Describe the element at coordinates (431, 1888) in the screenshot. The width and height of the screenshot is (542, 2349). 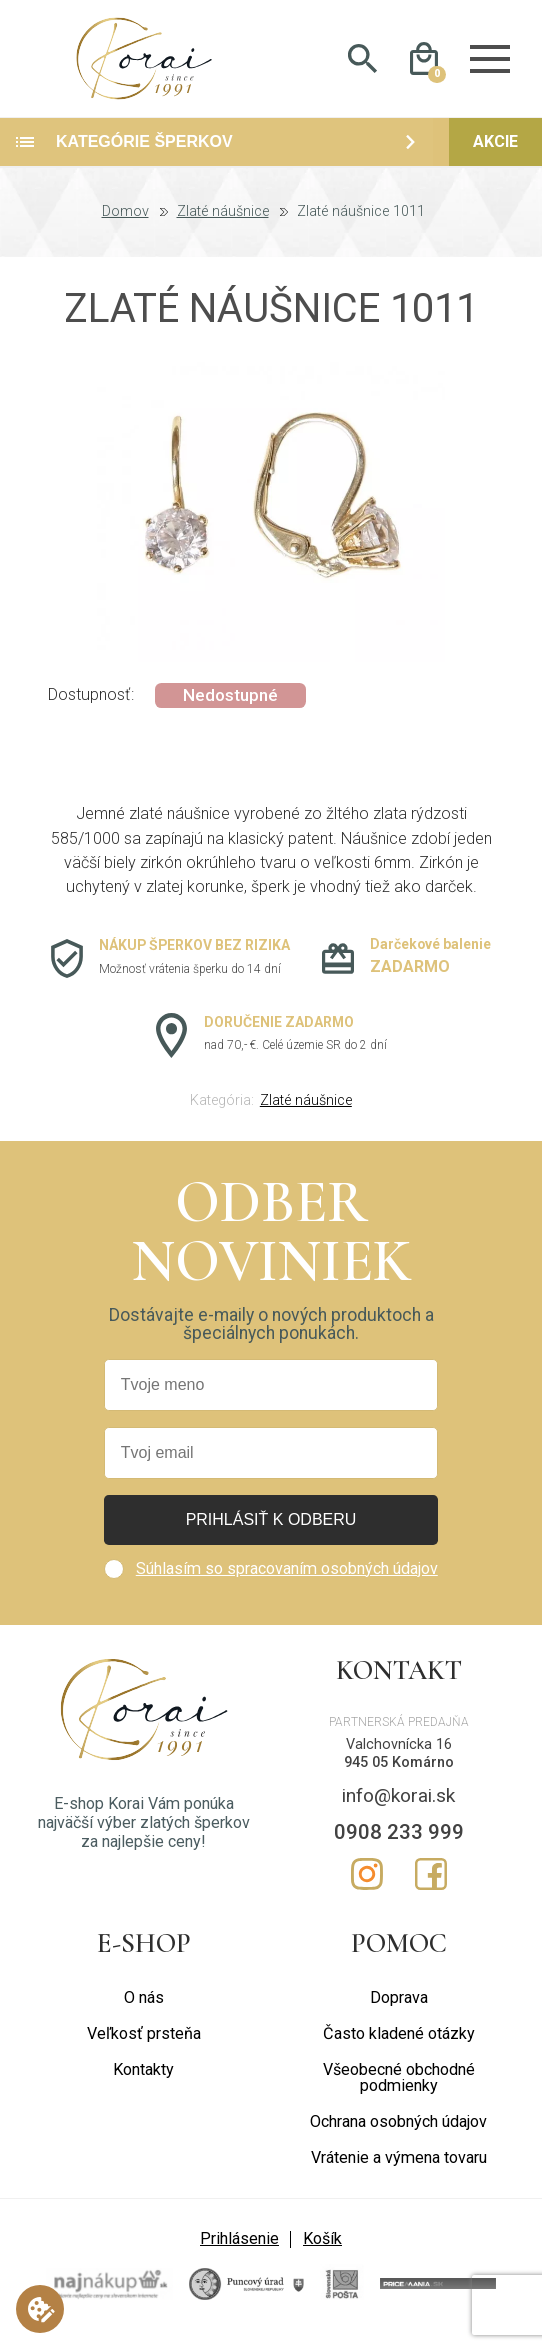
I see `Facebook` at that location.